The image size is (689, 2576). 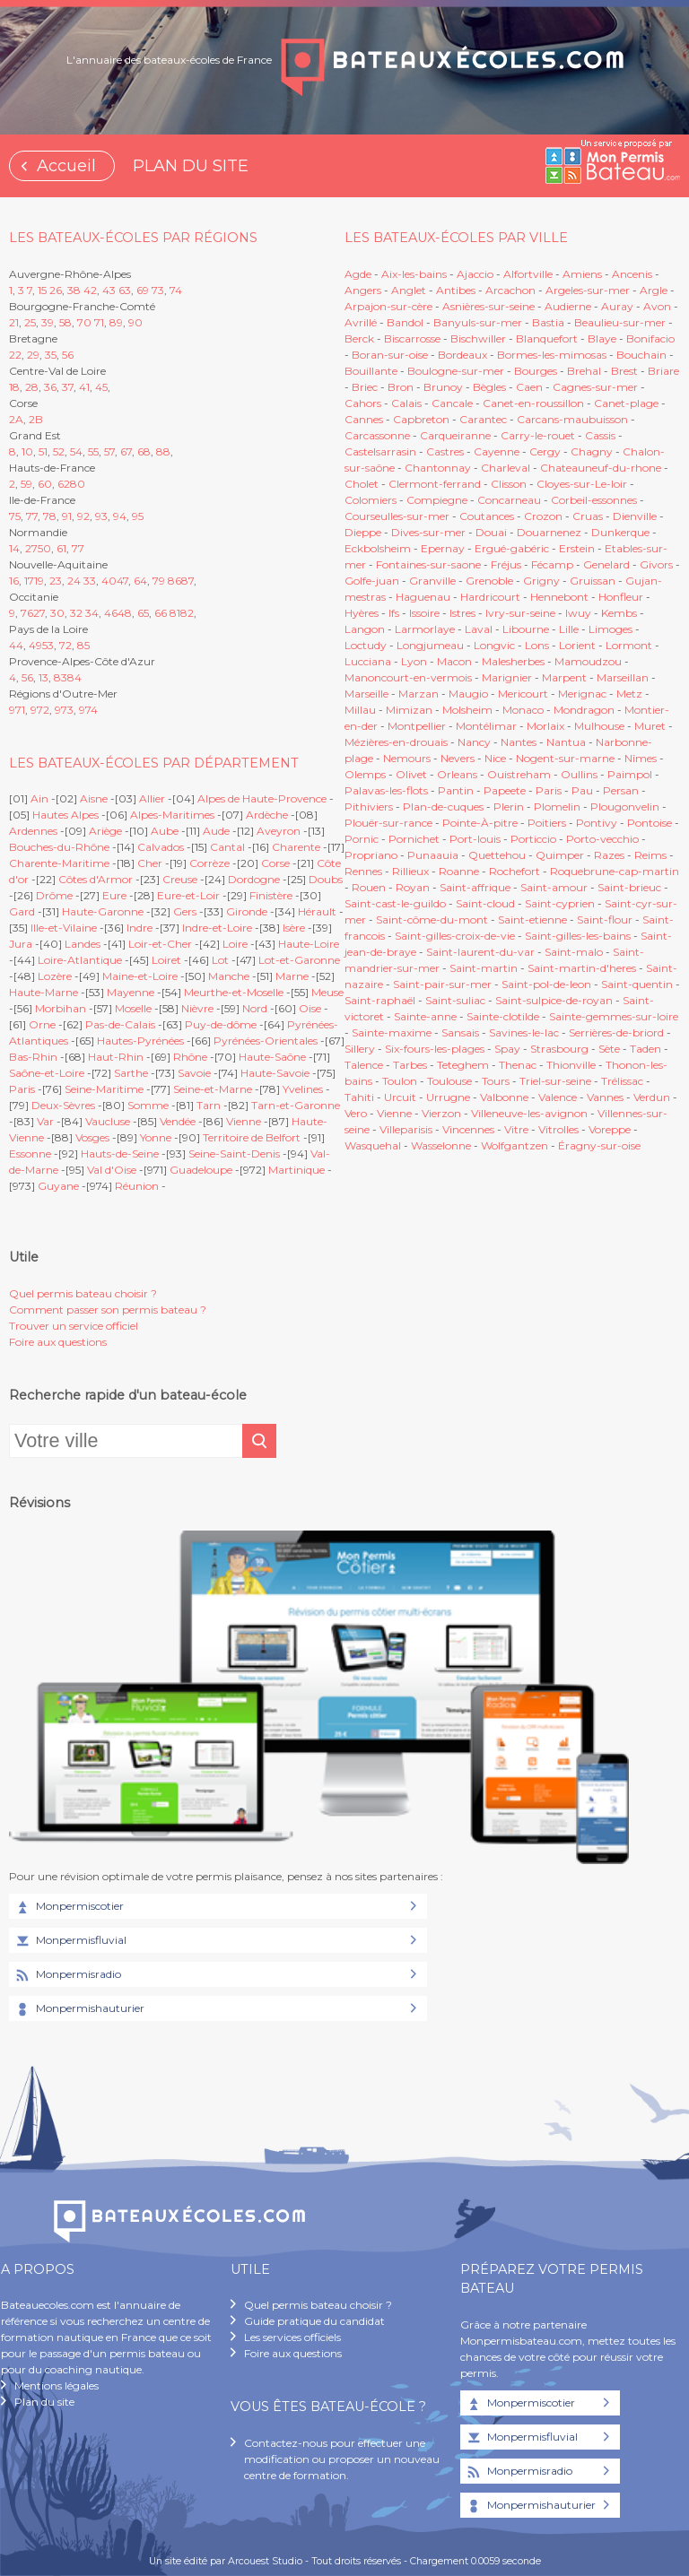 What do you see at coordinates (370, 855) in the screenshot?
I see `Propriano` at bounding box center [370, 855].